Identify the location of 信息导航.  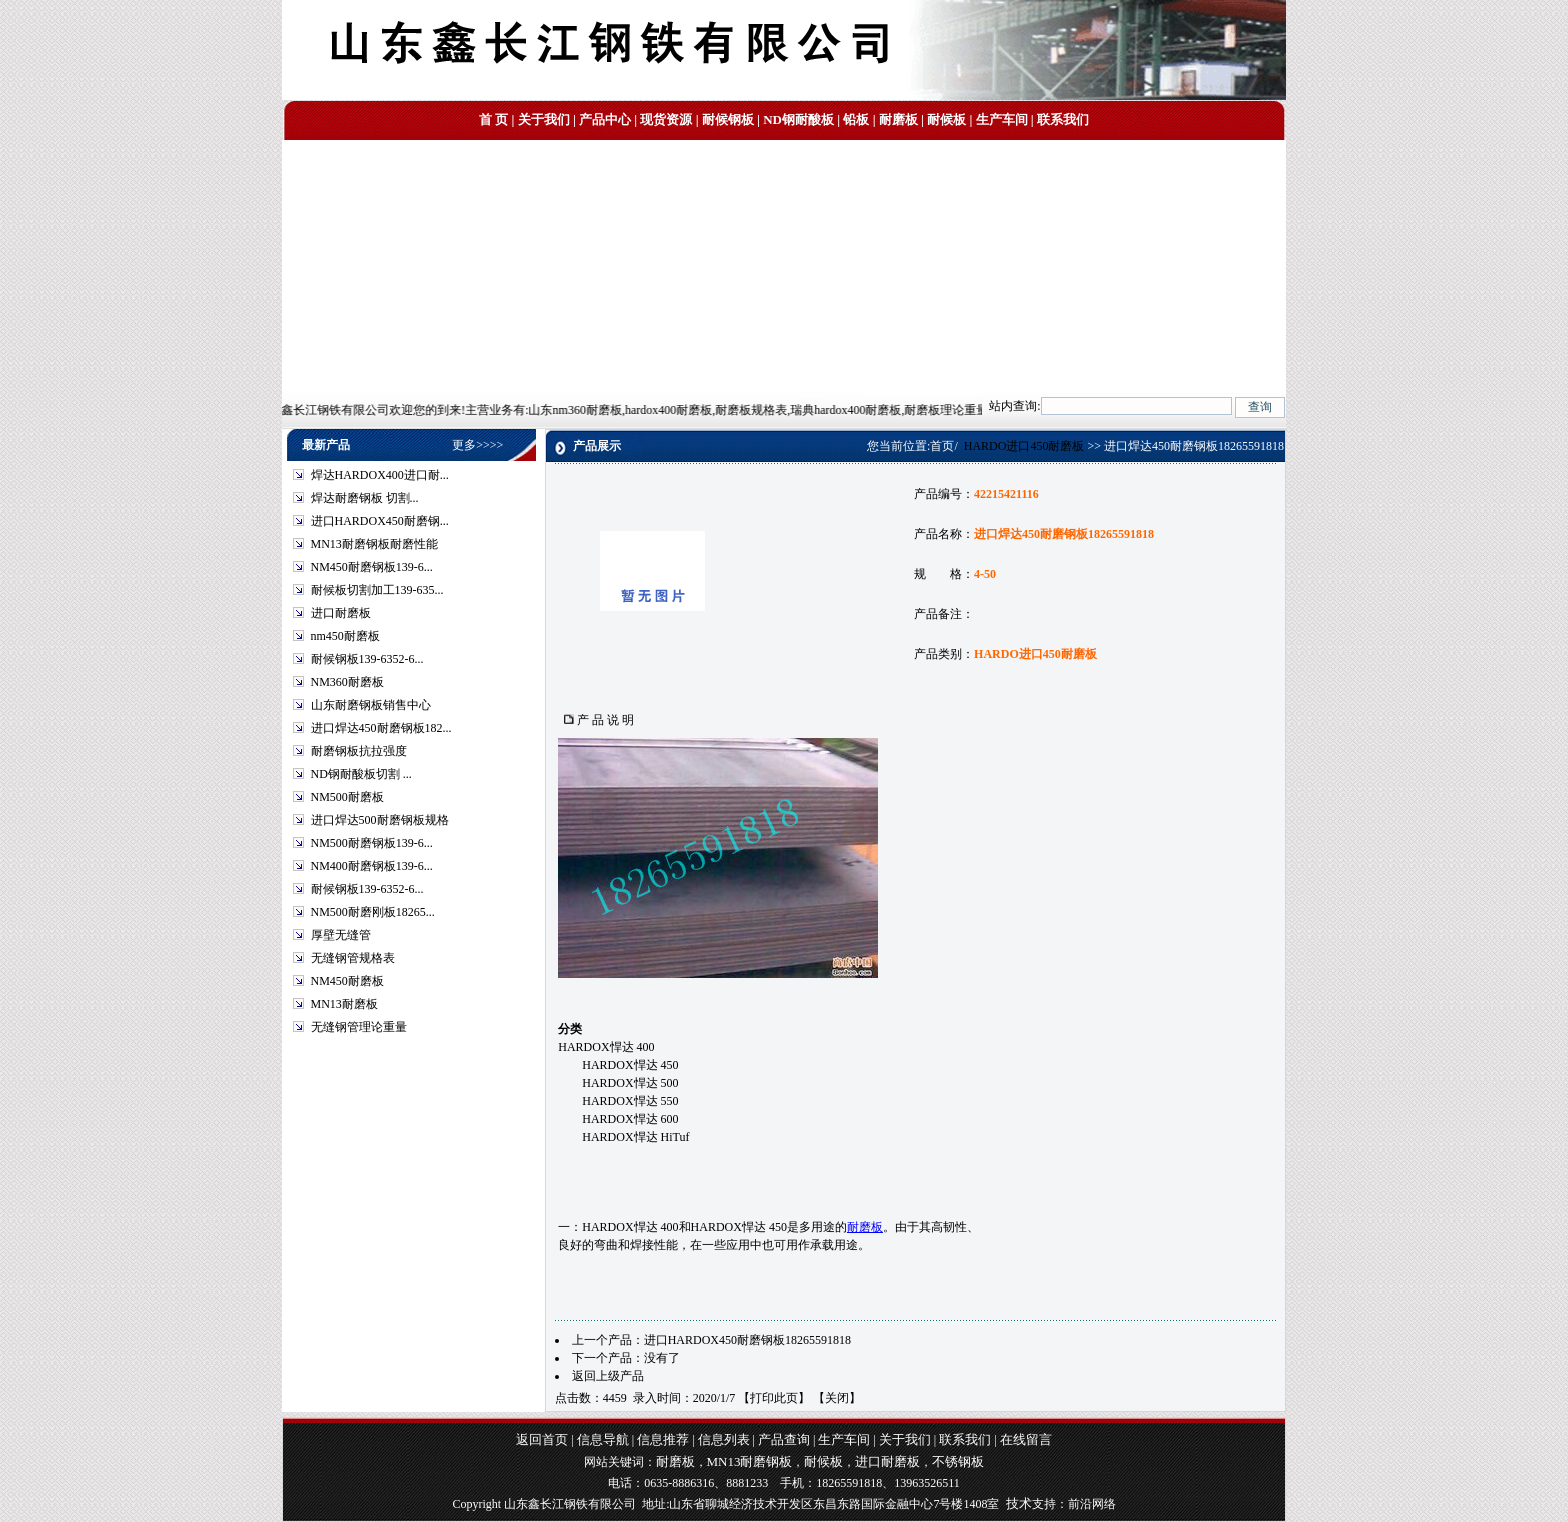
(603, 1439).